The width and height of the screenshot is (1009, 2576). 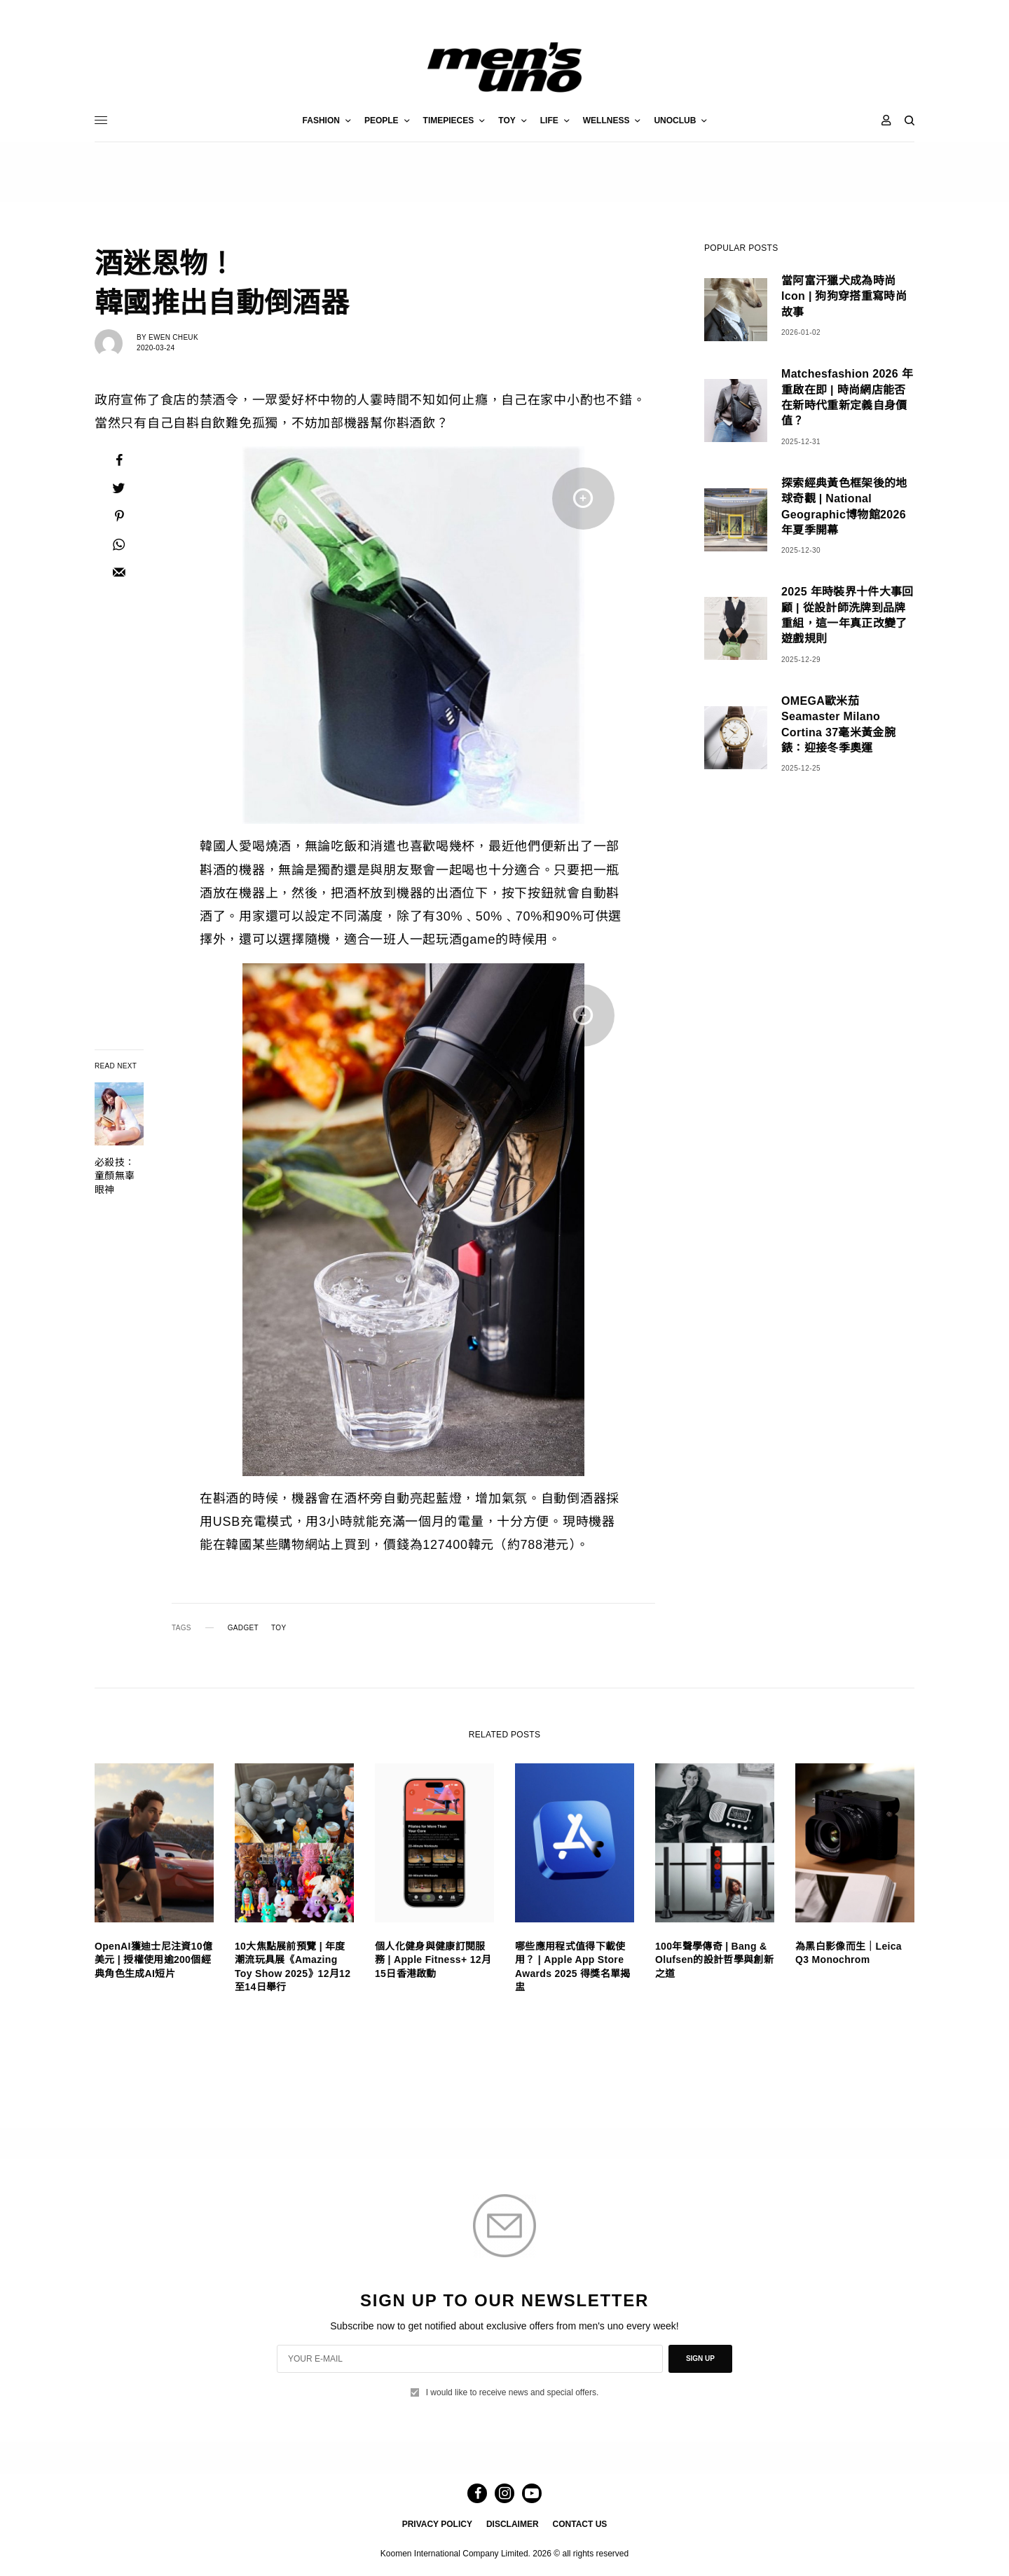 What do you see at coordinates (512, 2524) in the screenshot?
I see `DISCLAIMER` at bounding box center [512, 2524].